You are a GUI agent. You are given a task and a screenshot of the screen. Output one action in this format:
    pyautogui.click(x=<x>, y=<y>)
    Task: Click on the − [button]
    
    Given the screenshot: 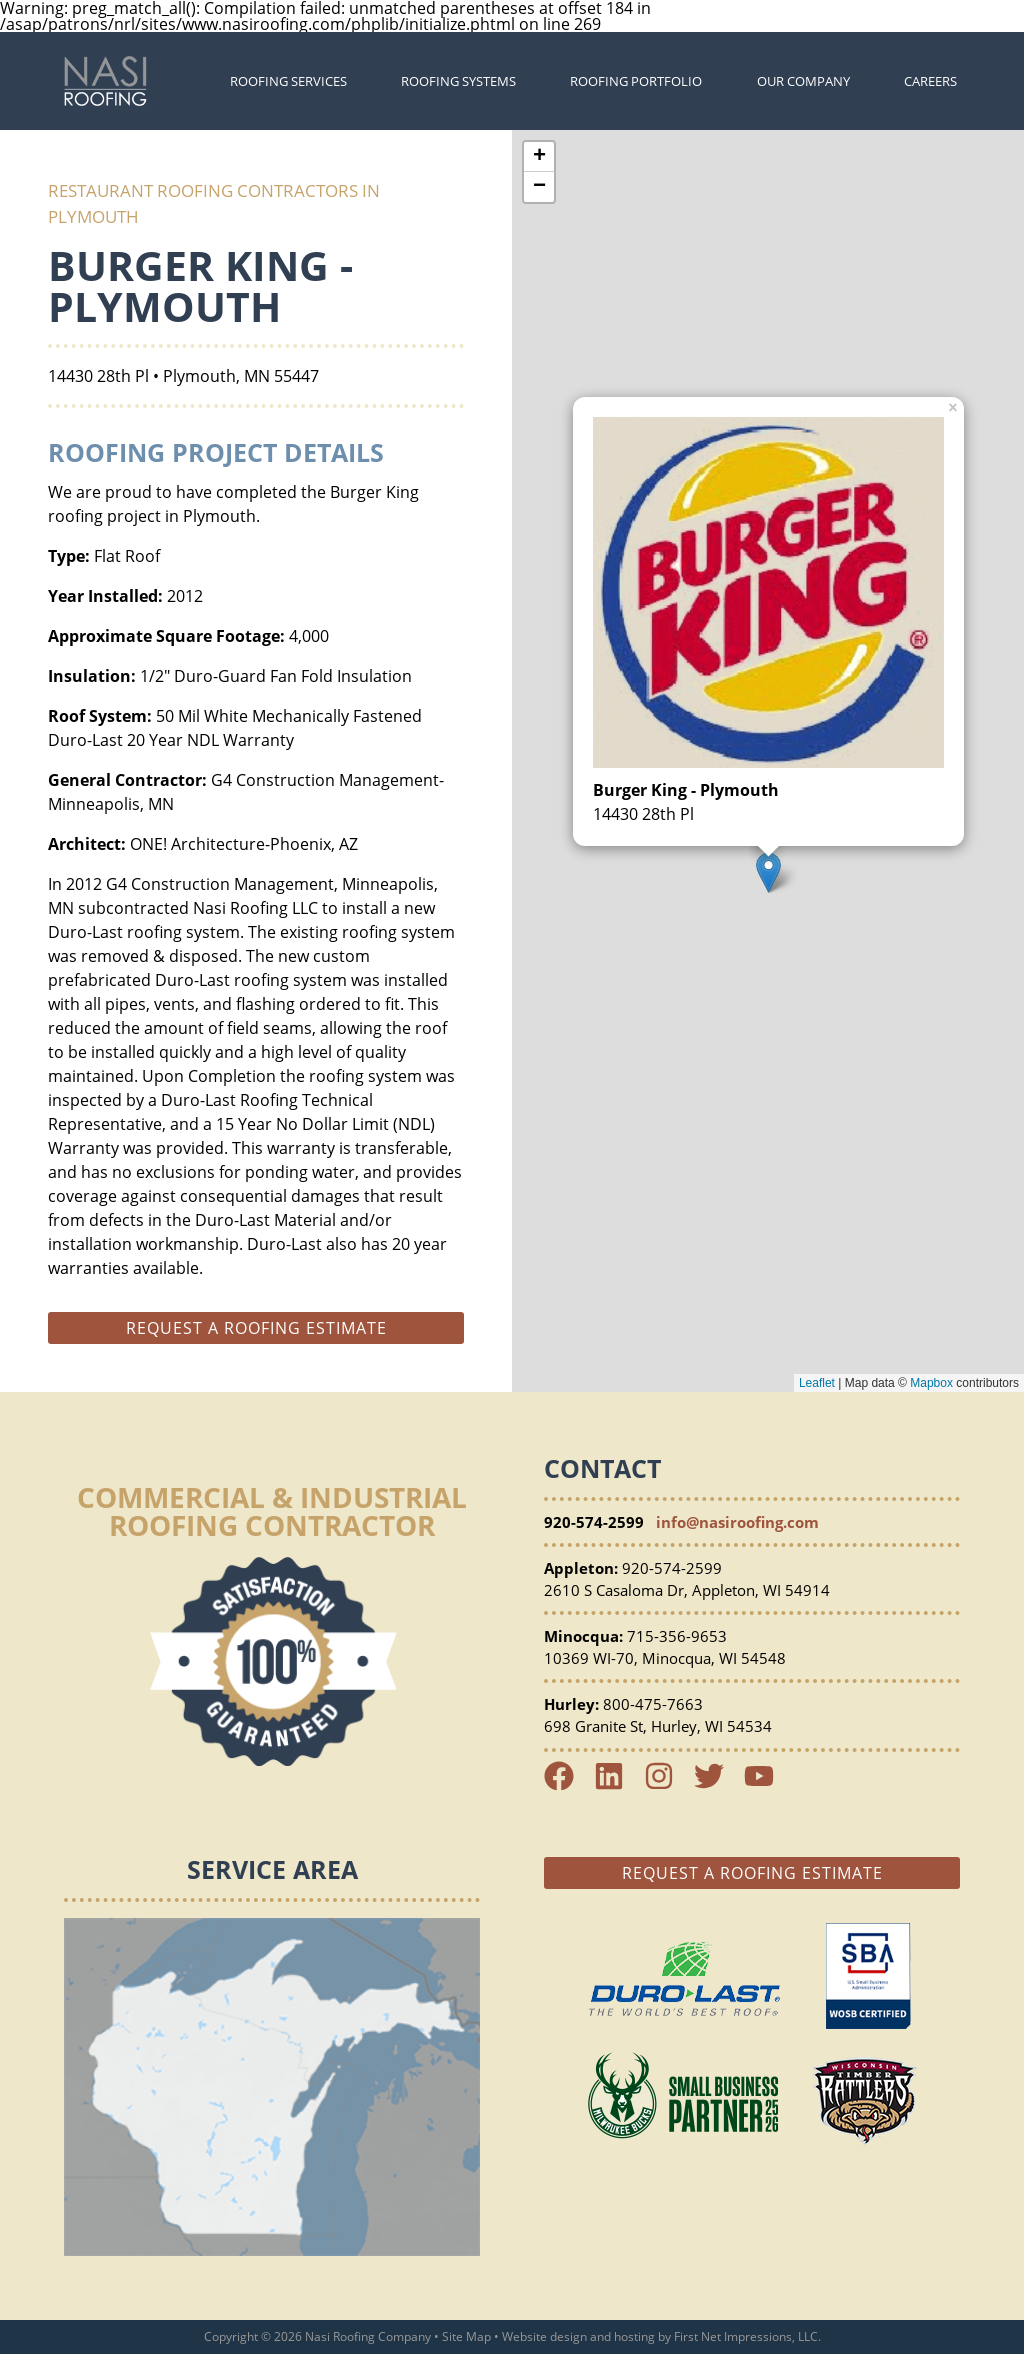 What is the action you would take?
    pyautogui.click(x=539, y=187)
    